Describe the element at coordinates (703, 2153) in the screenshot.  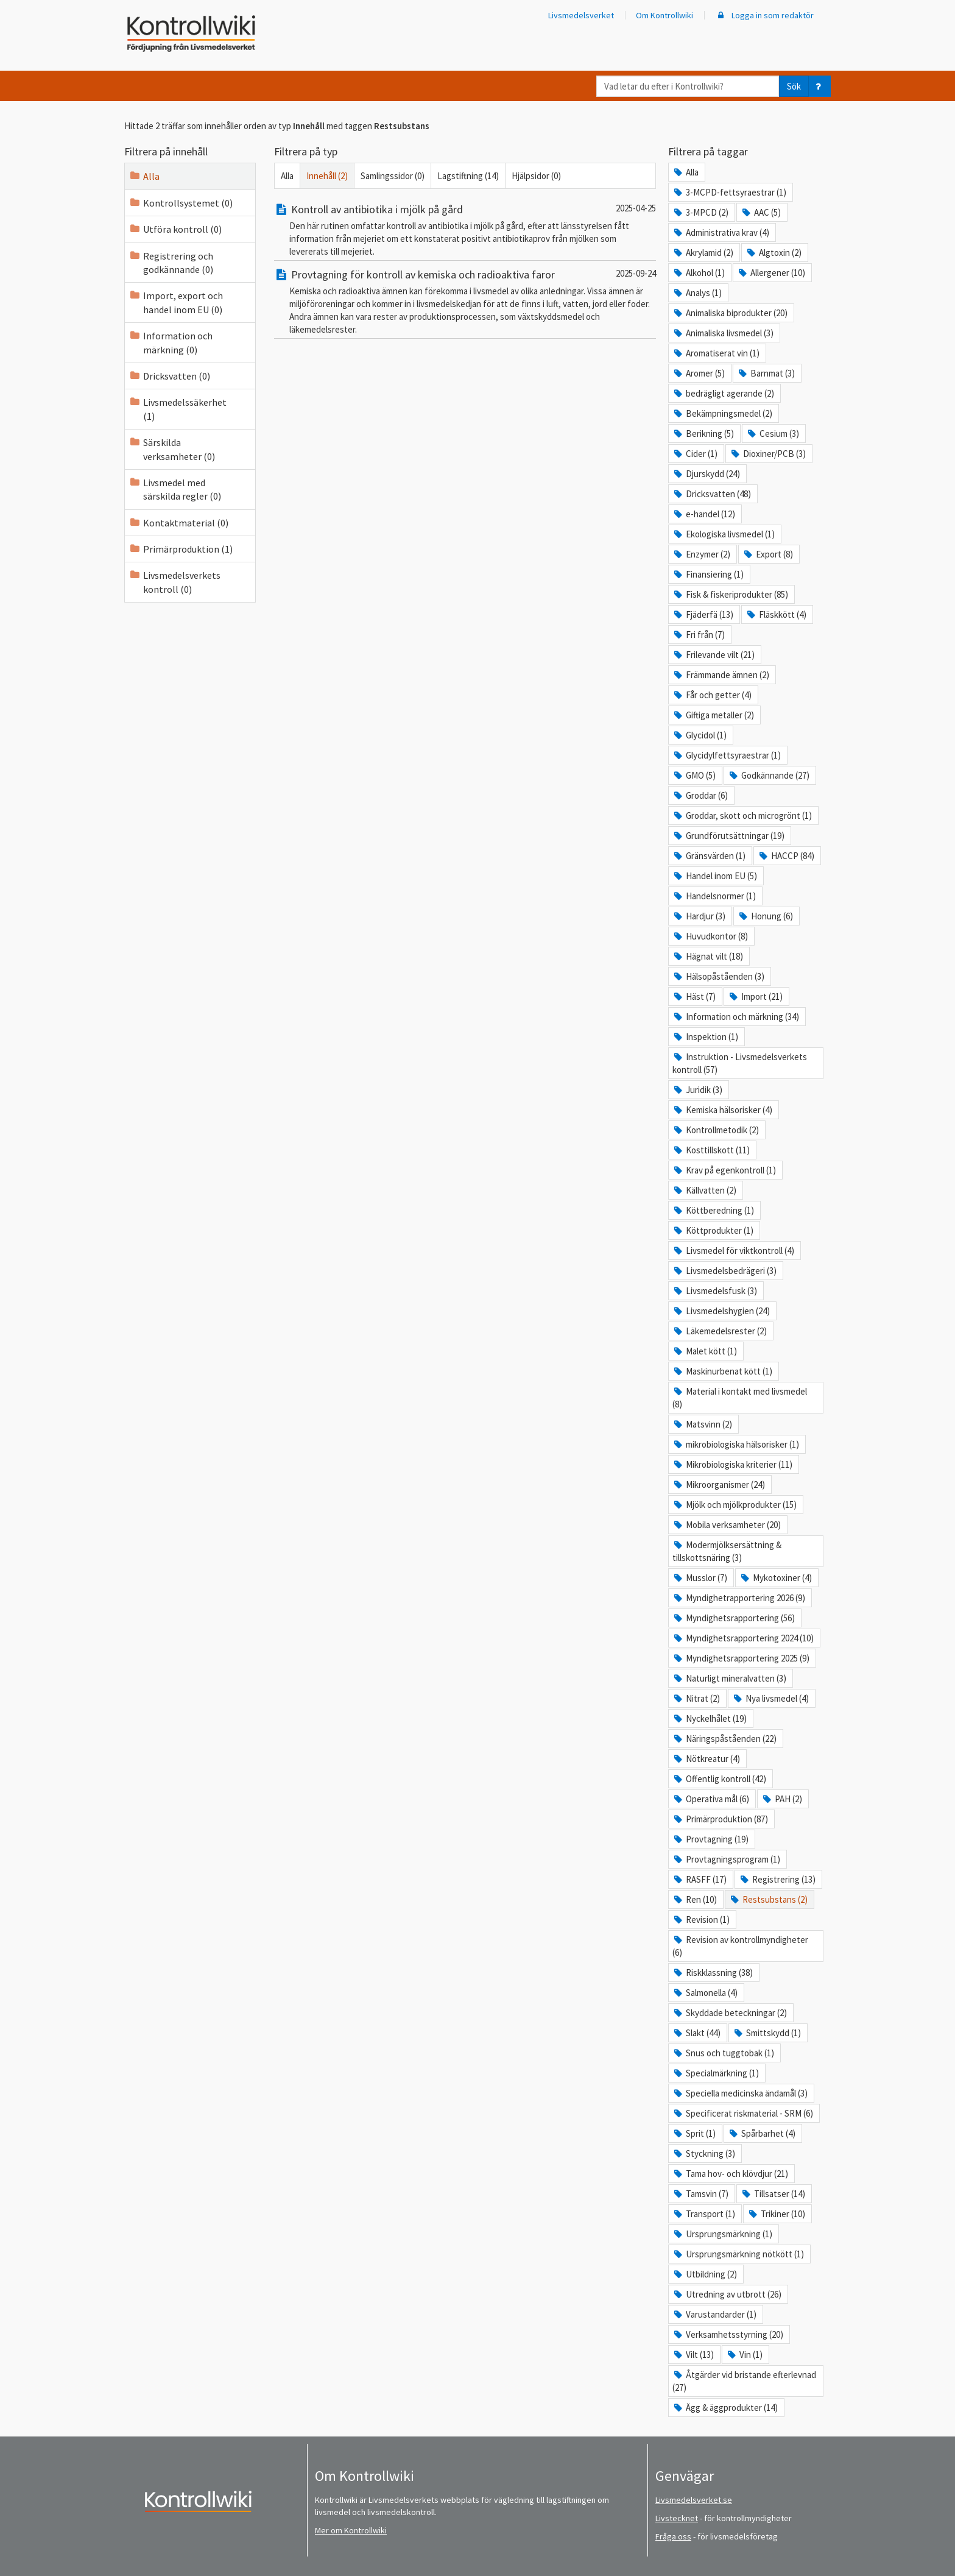
I see `Styckning (3)` at that location.